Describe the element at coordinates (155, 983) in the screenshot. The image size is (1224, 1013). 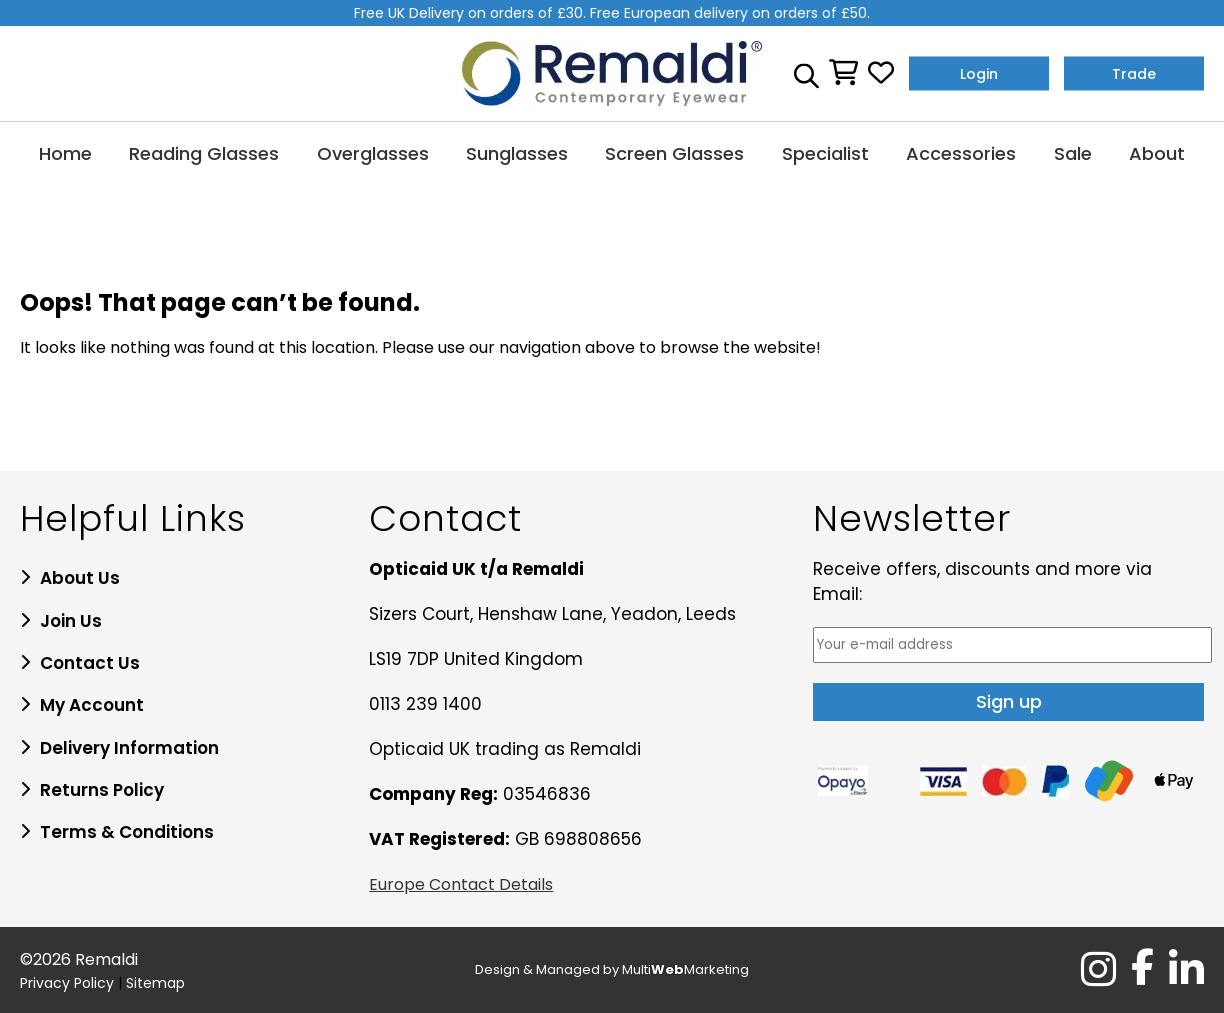
I see `Sitemap` at that location.